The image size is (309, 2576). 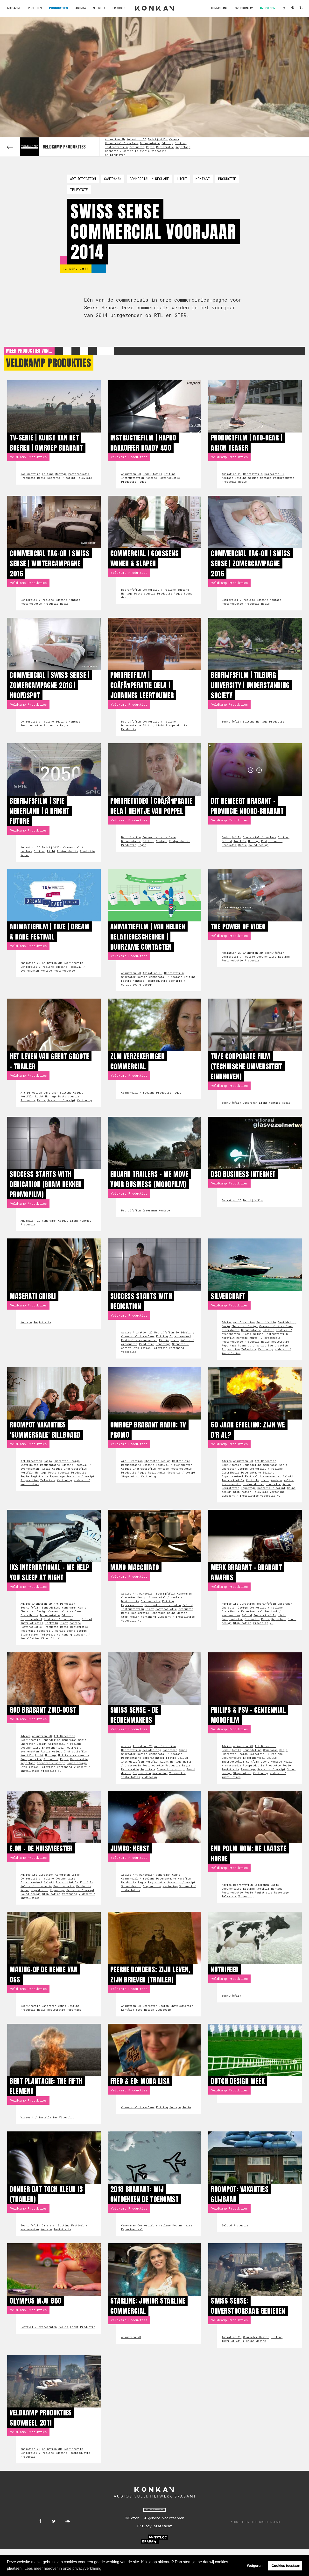 What do you see at coordinates (80, 12) in the screenshot?
I see `Agenda` at bounding box center [80, 12].